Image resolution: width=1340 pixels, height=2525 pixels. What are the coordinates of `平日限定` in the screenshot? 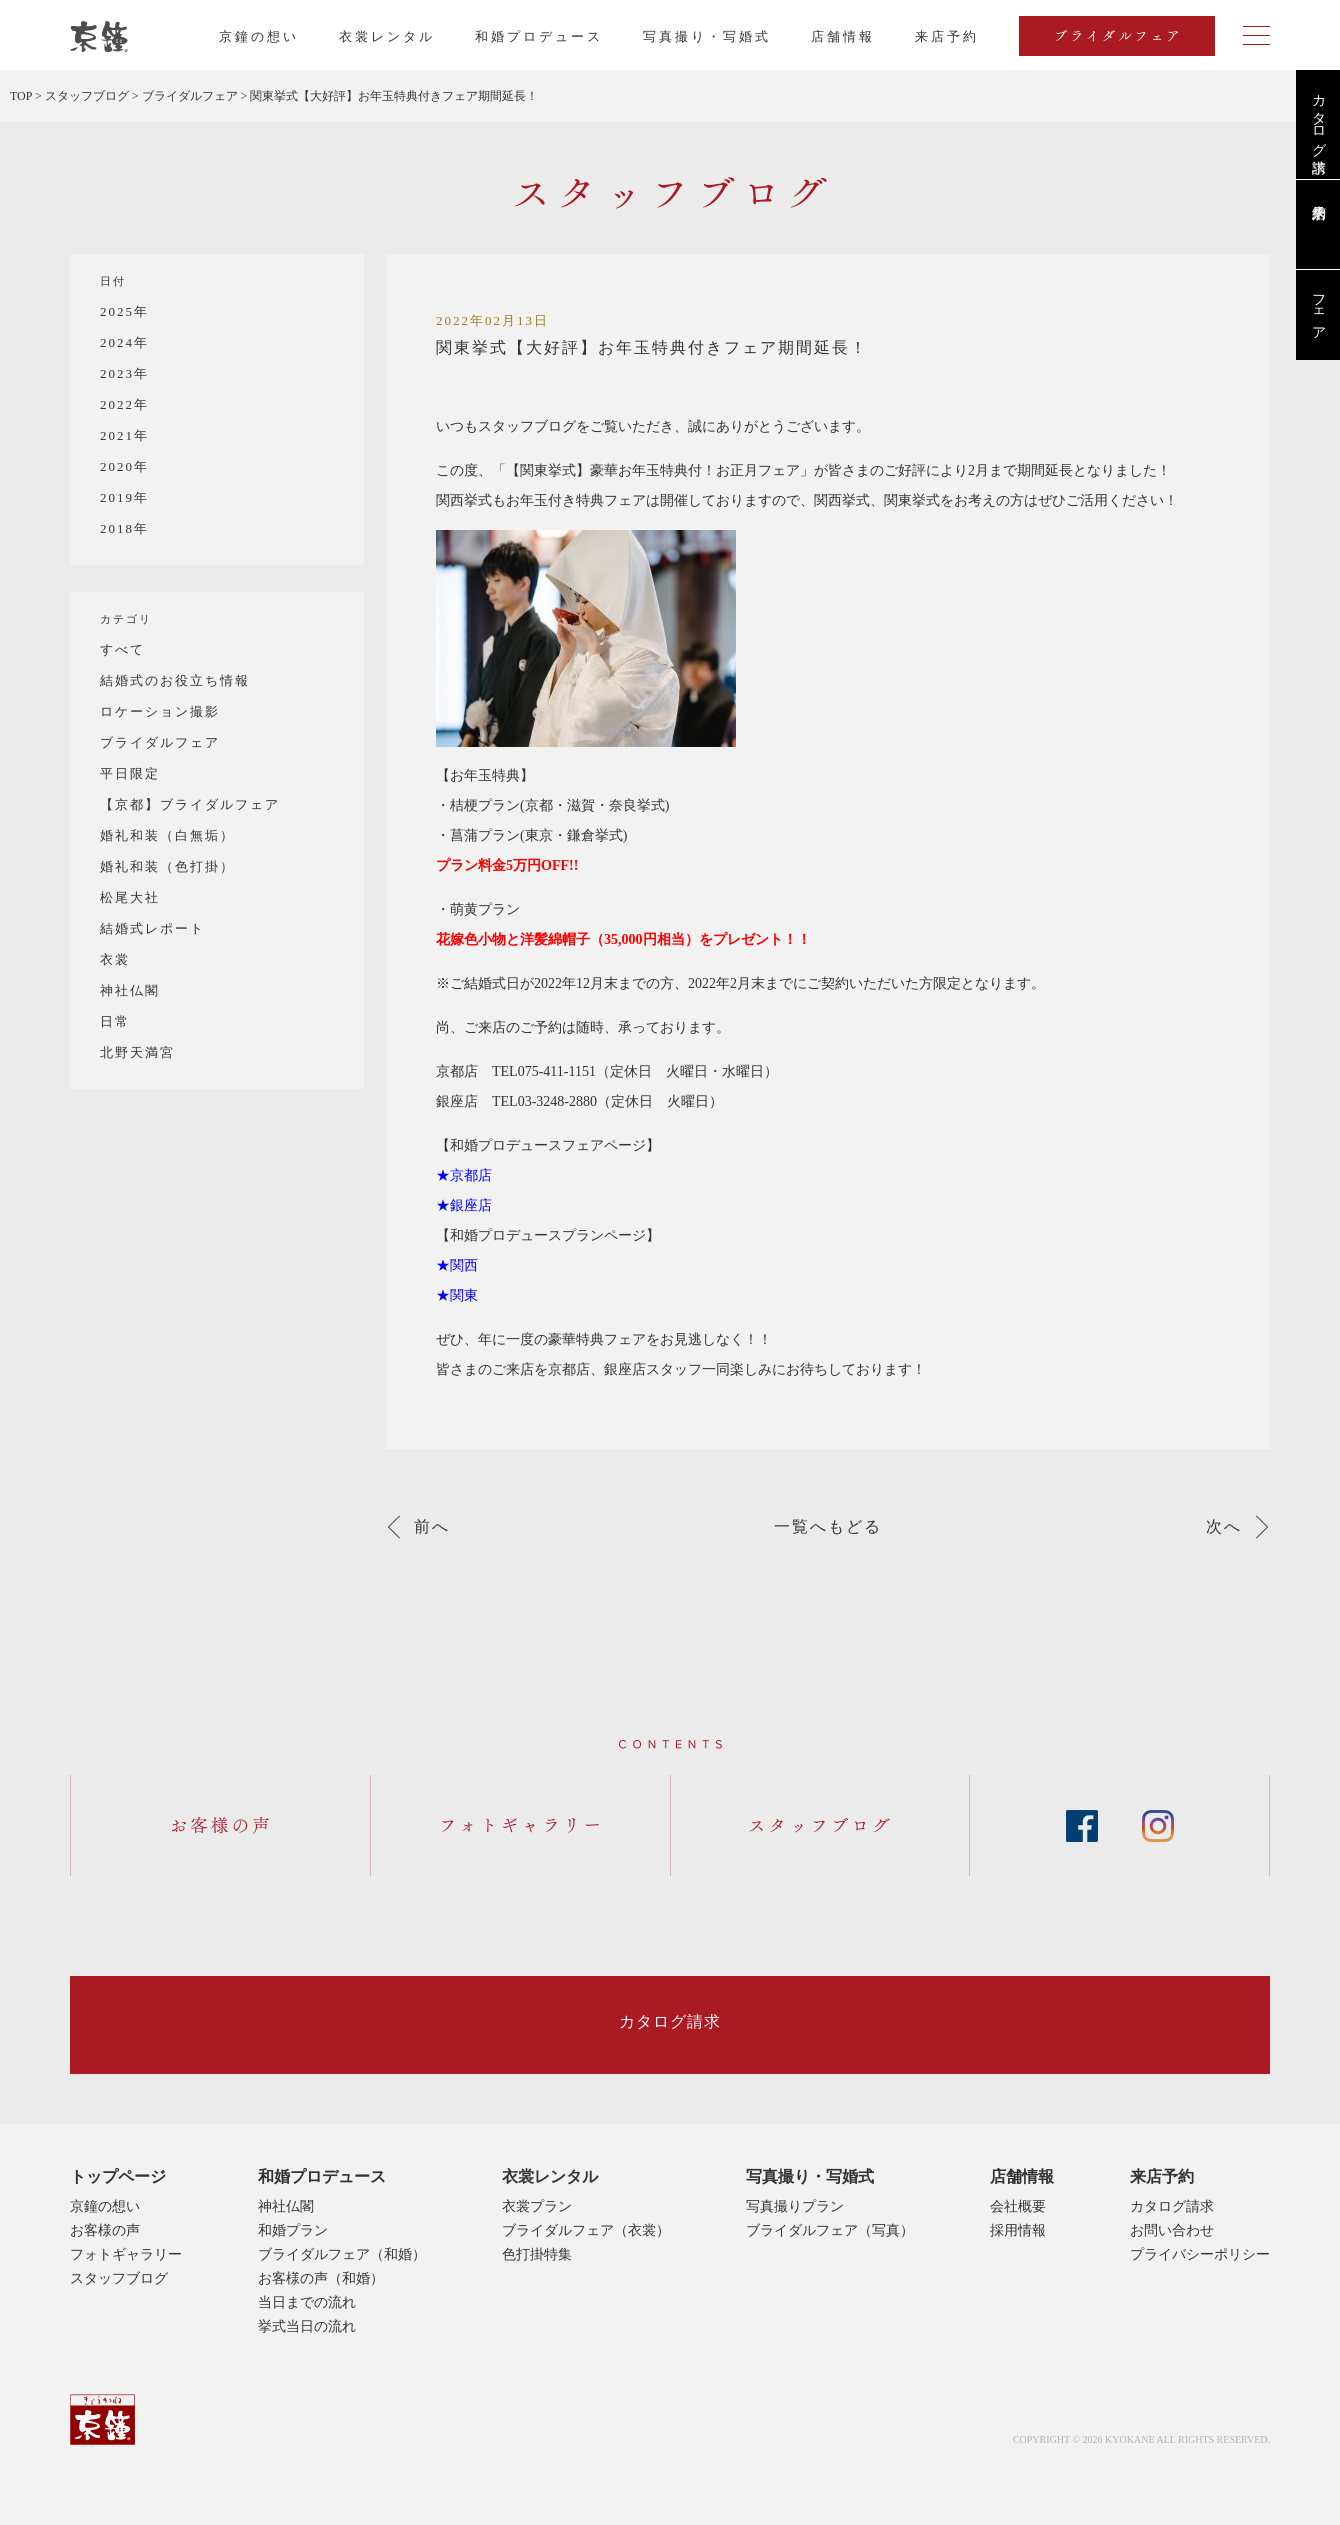 It's located at (130, 773).